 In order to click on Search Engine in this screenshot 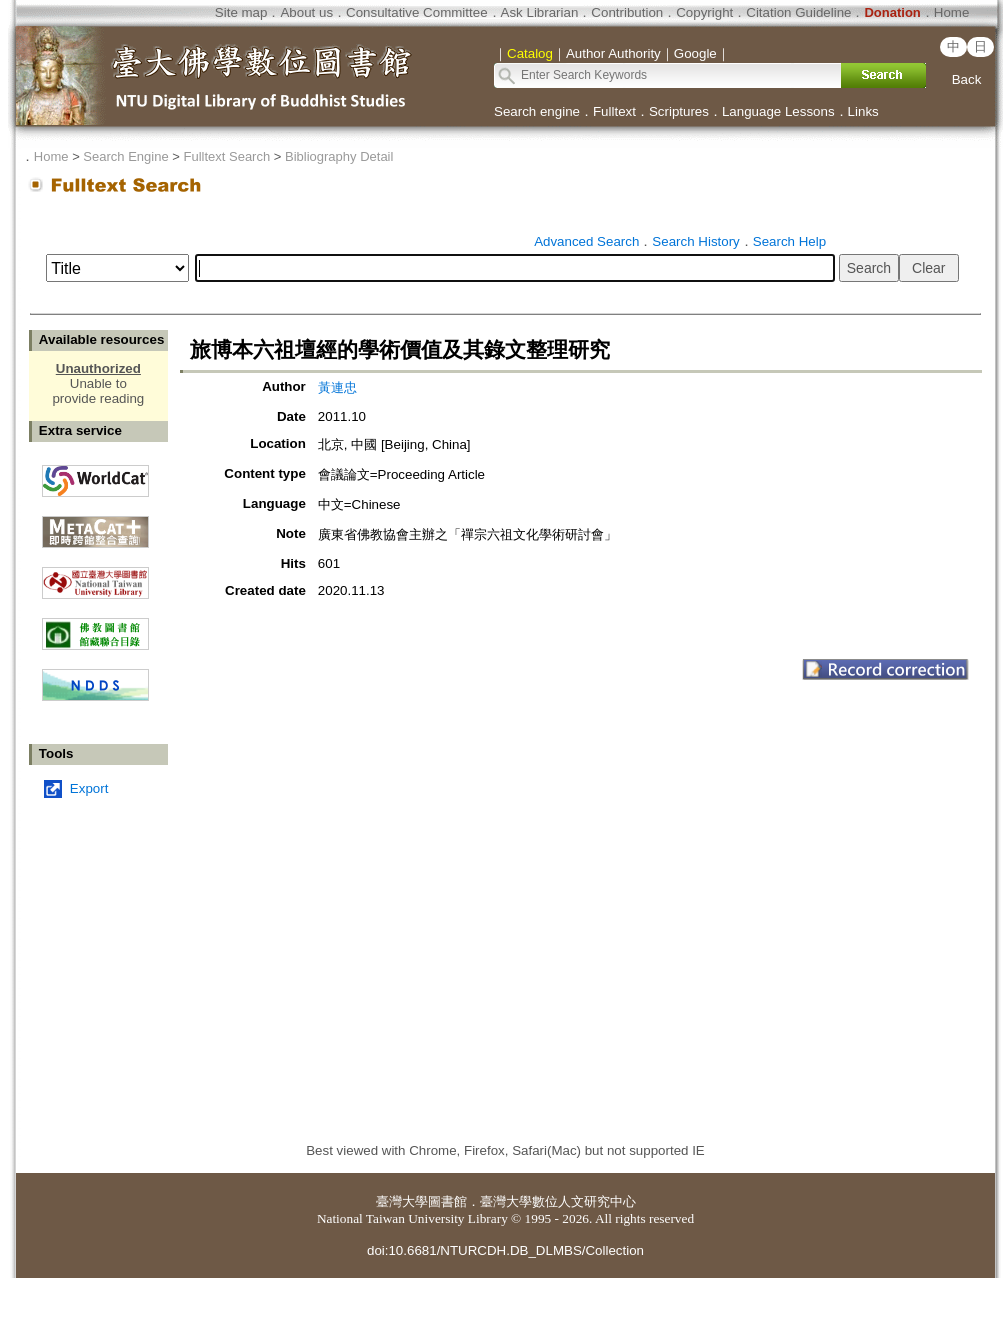, I will do `click(125, 156)`.